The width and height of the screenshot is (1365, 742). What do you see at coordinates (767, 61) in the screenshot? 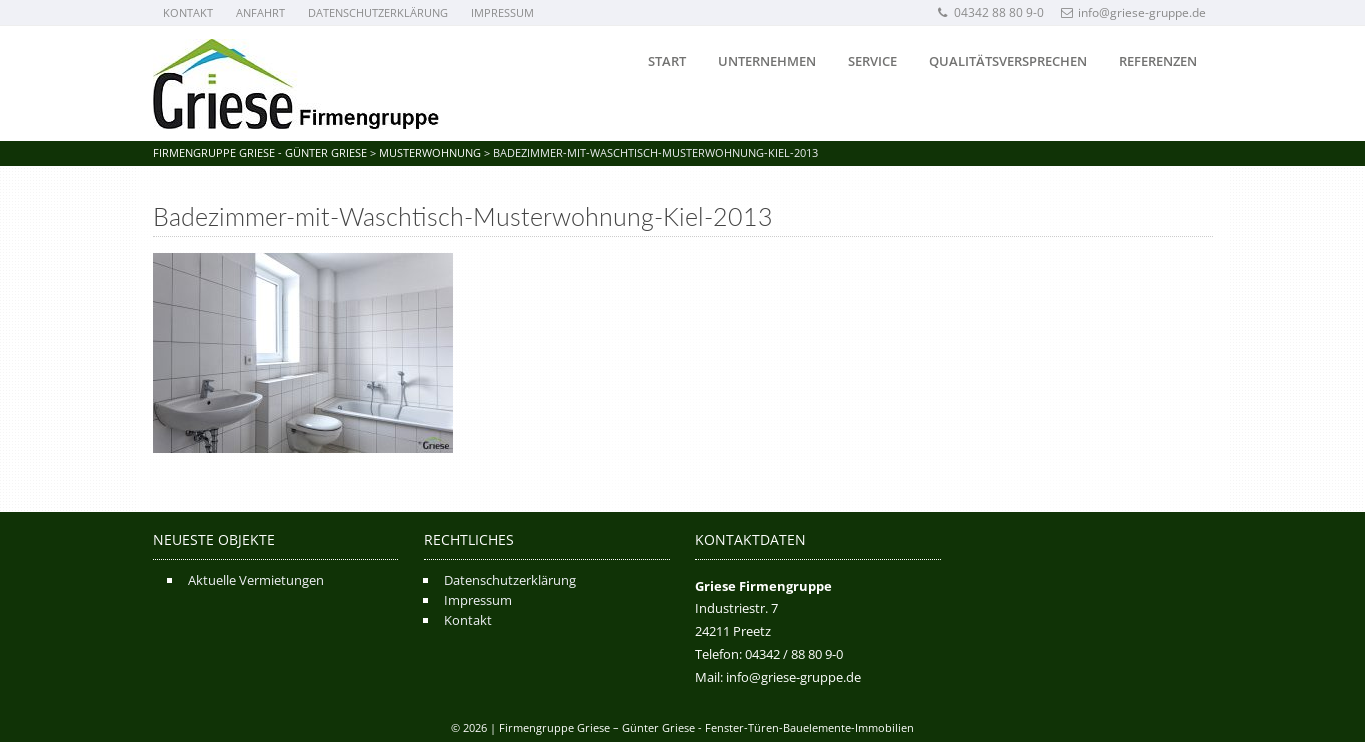
I see `Unternehmen` at bounding box center [767, 61].